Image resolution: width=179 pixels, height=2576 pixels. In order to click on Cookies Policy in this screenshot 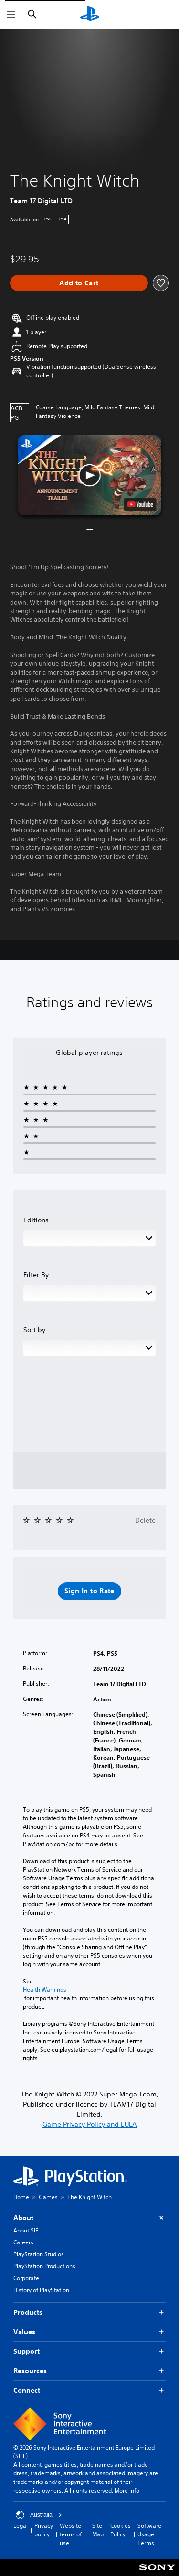, I will do `click(120, 2530)`.